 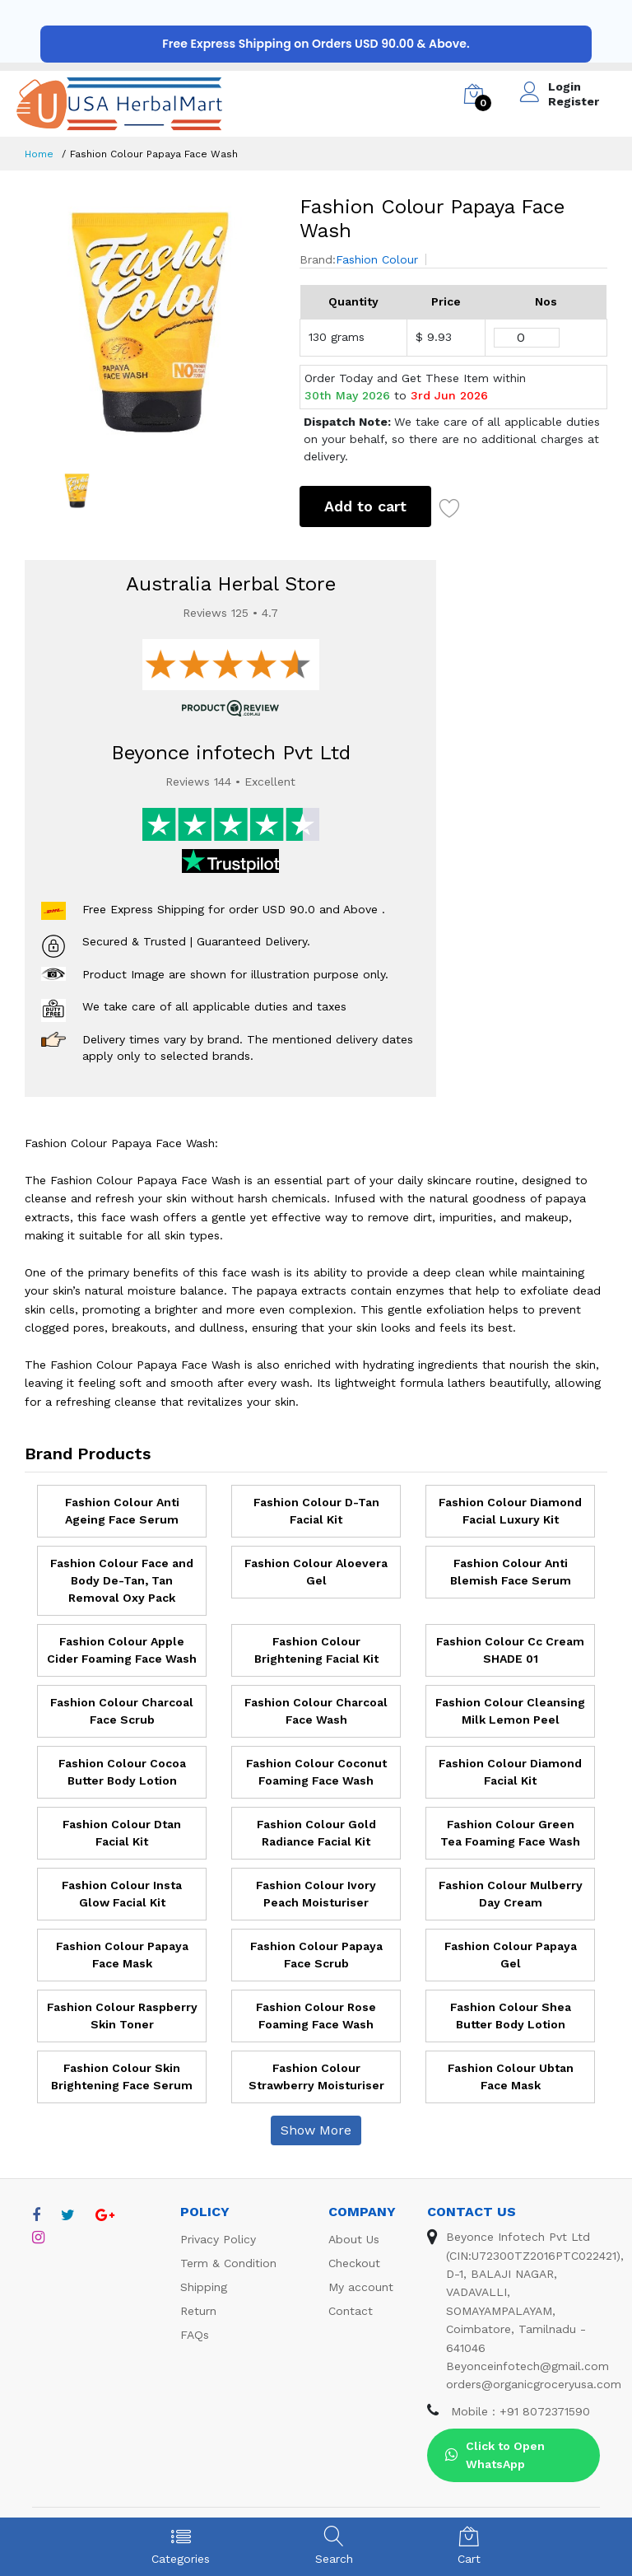 I want to click on Fashion Colour, so click(x=377, y=259).